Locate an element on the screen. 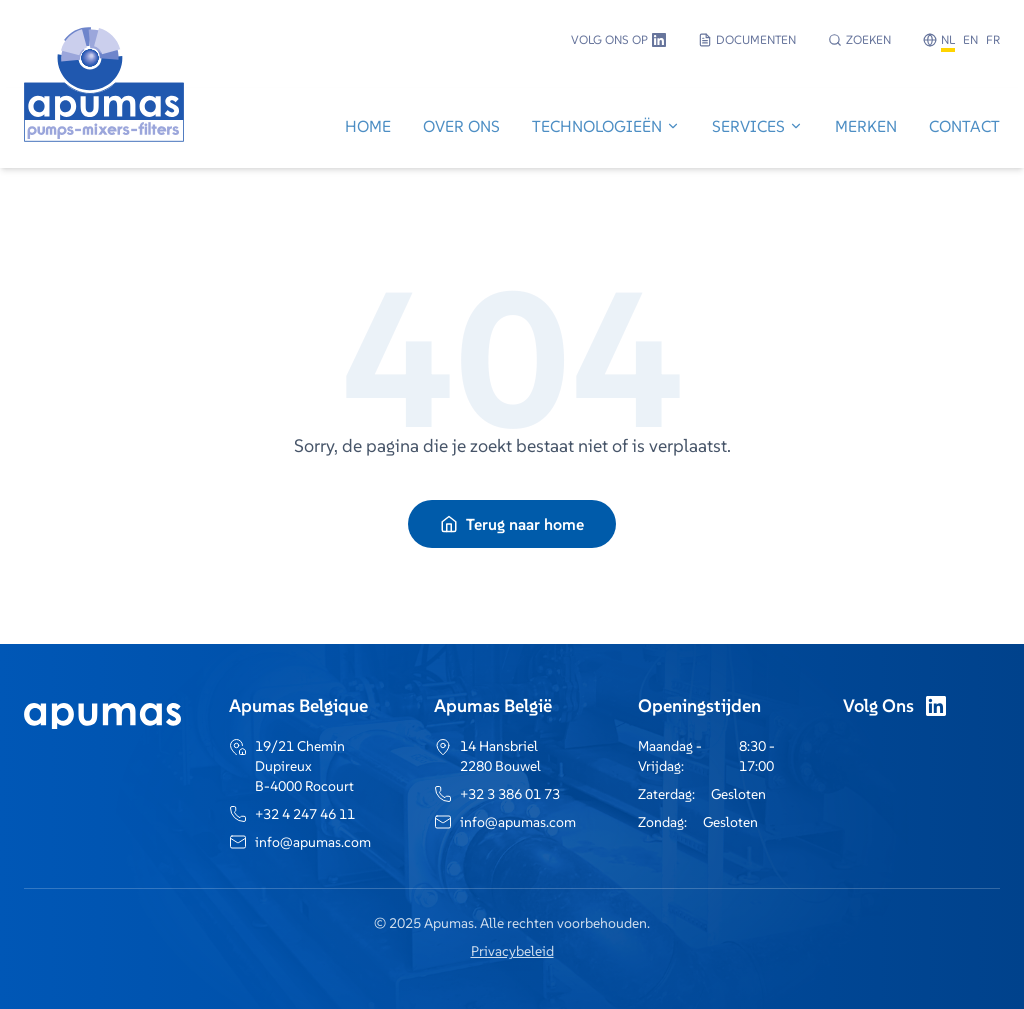 The height and width of the screenshot is (1009, 1024). info@apumas.com is located at coordinates (313, 842).